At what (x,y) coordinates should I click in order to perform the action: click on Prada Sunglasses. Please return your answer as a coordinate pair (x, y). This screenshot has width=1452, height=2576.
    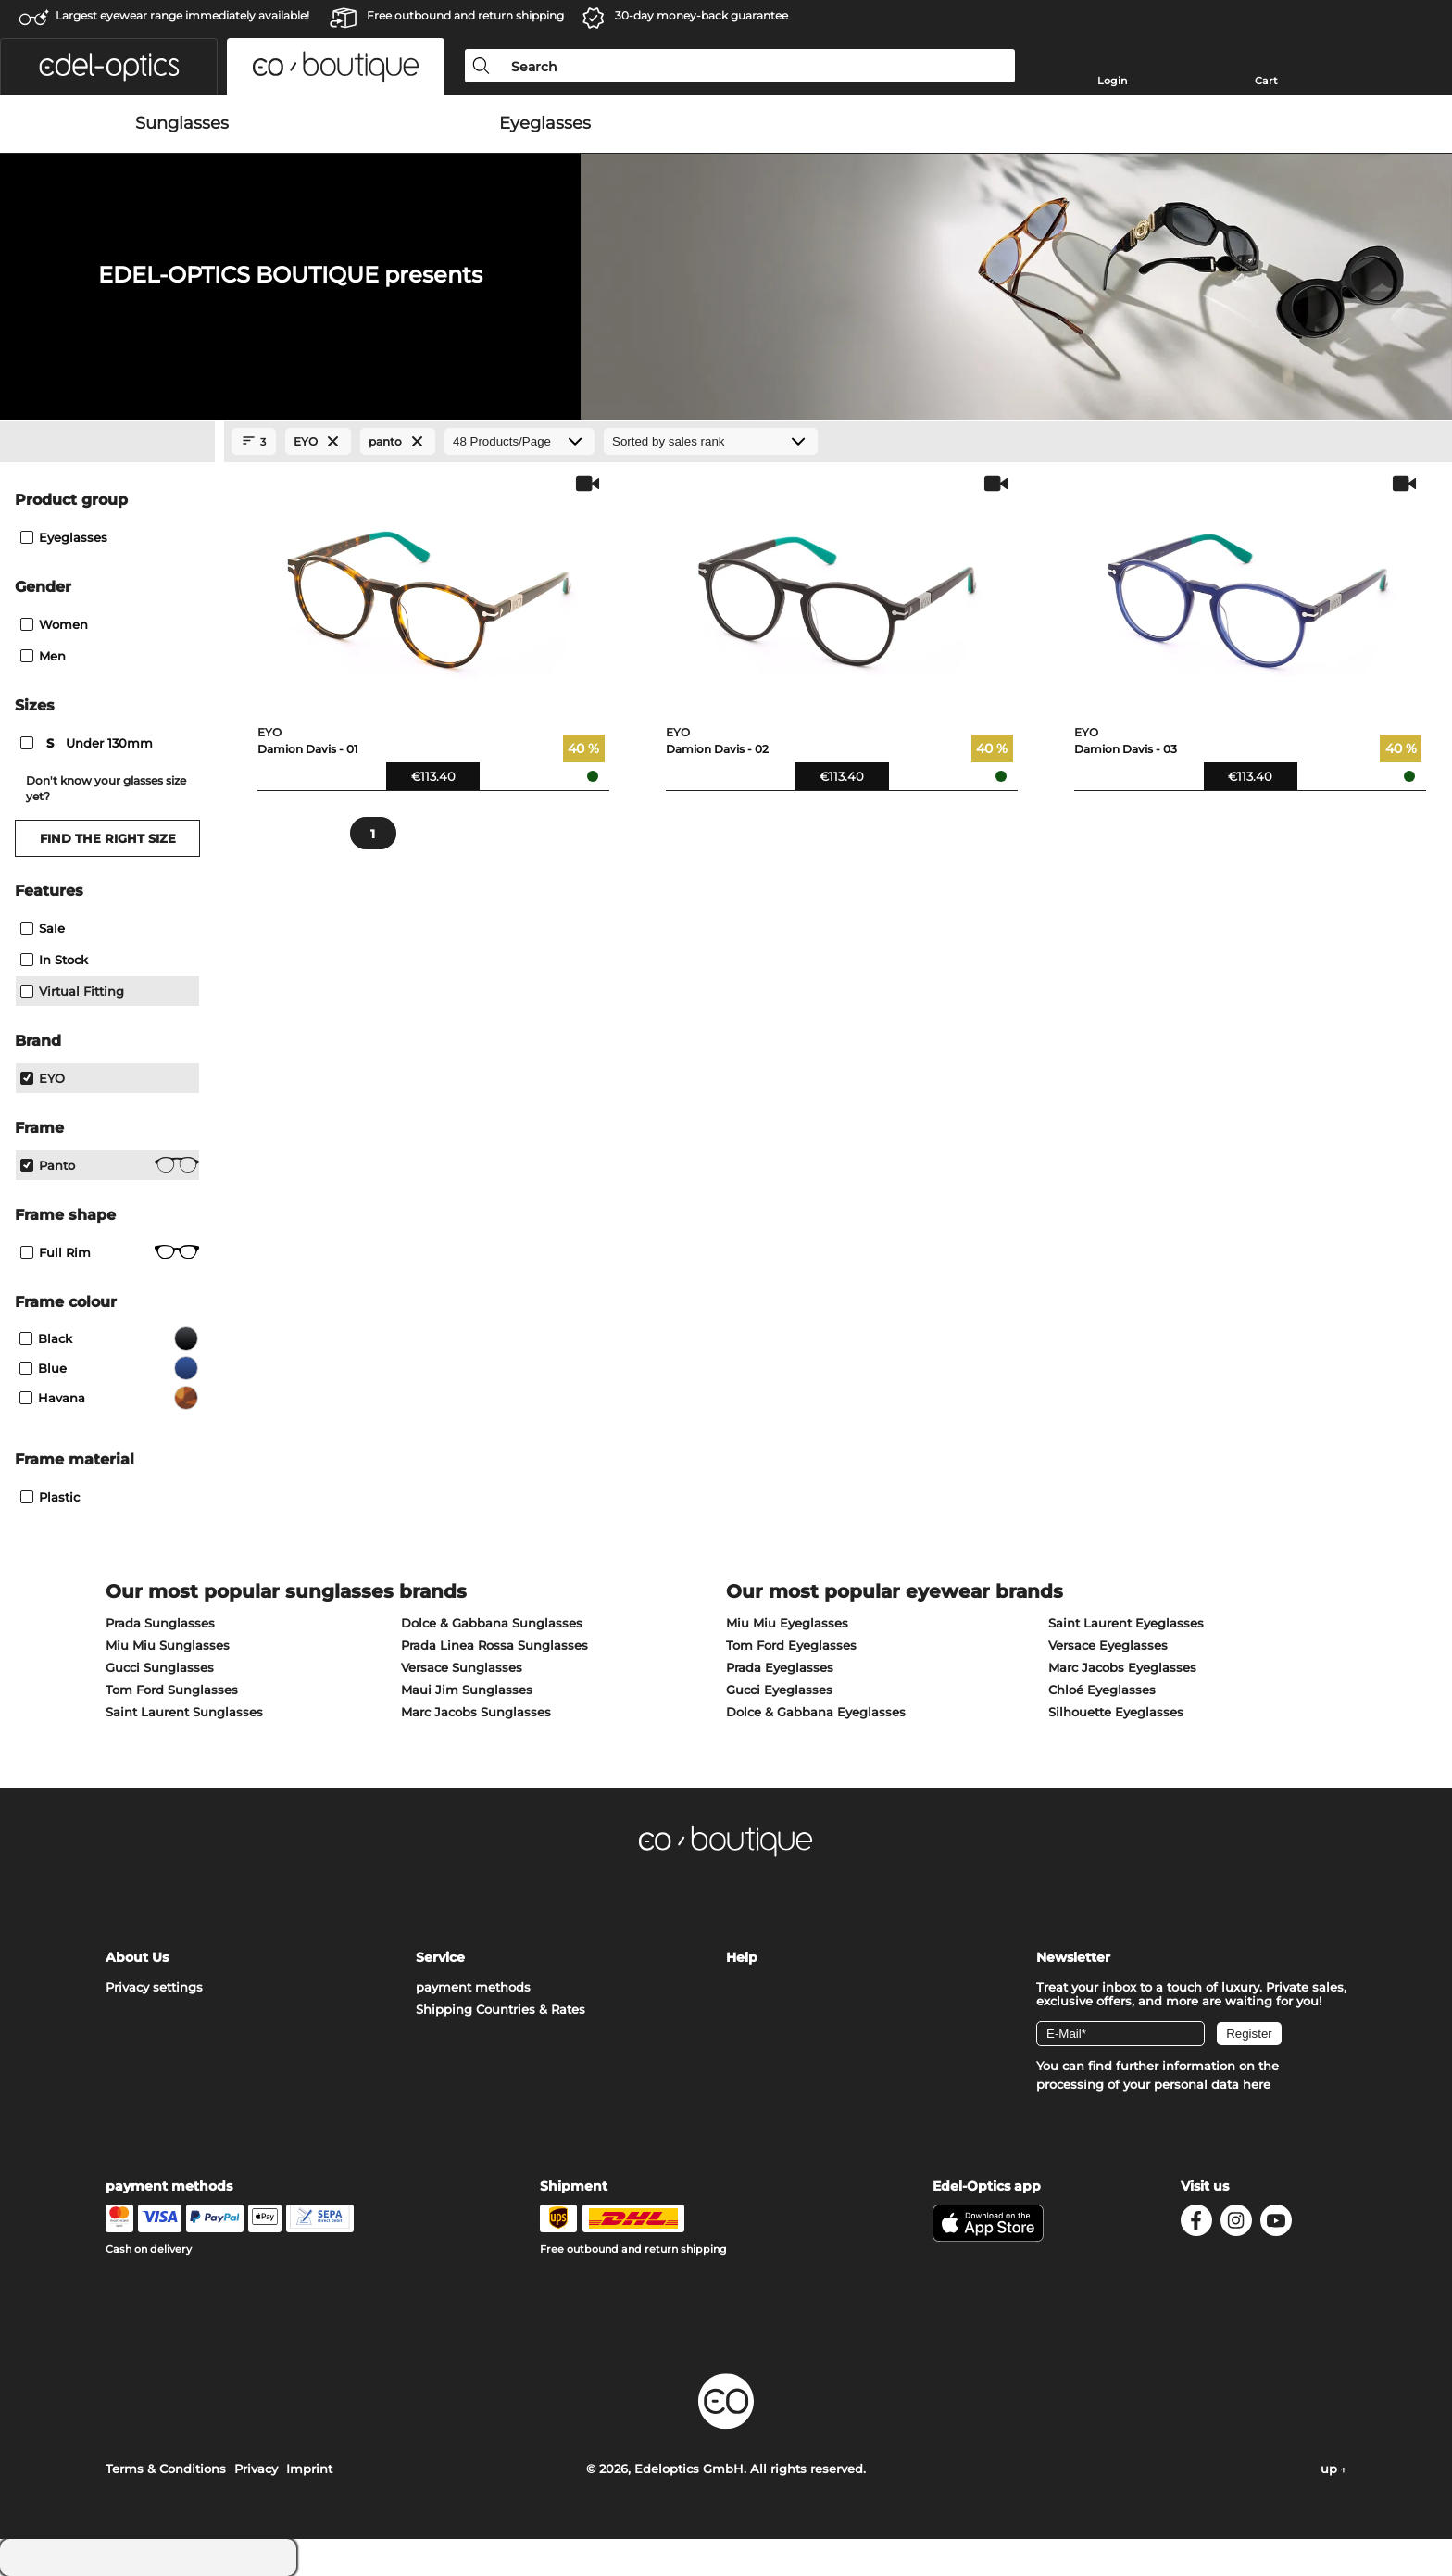
    Looking at the image, I should click on (160, 1622).